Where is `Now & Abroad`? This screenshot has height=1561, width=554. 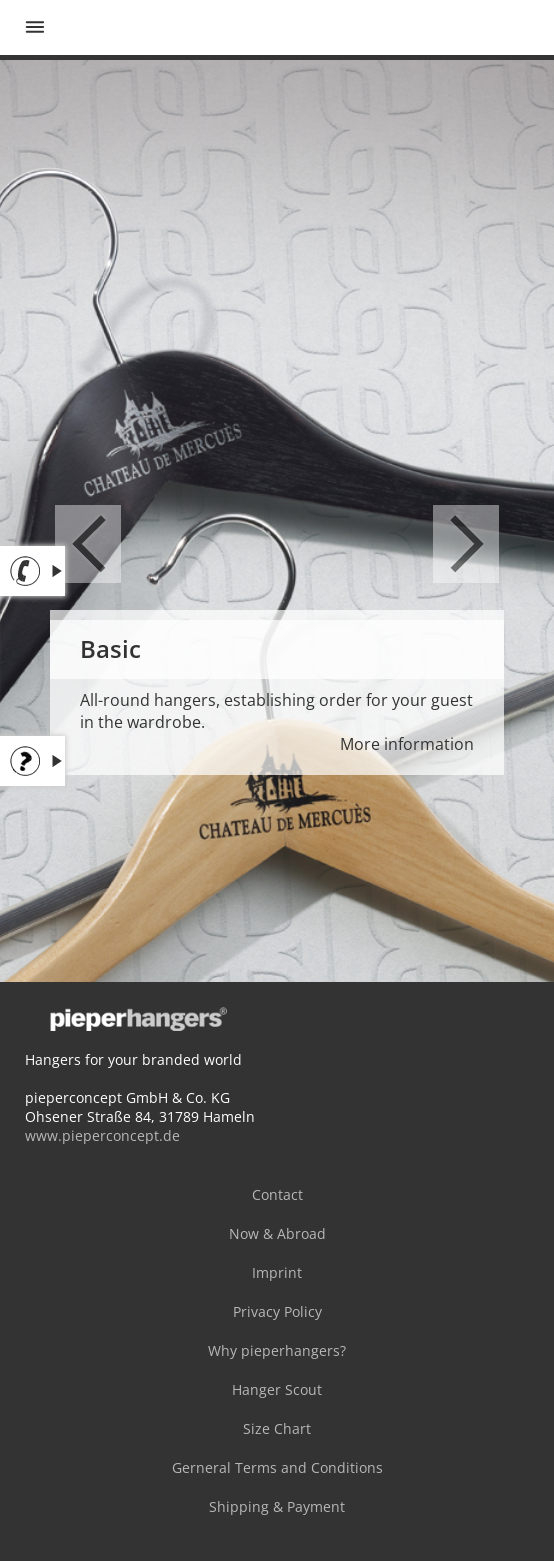 Now & Abroad is located at coordinates (277, 1233).